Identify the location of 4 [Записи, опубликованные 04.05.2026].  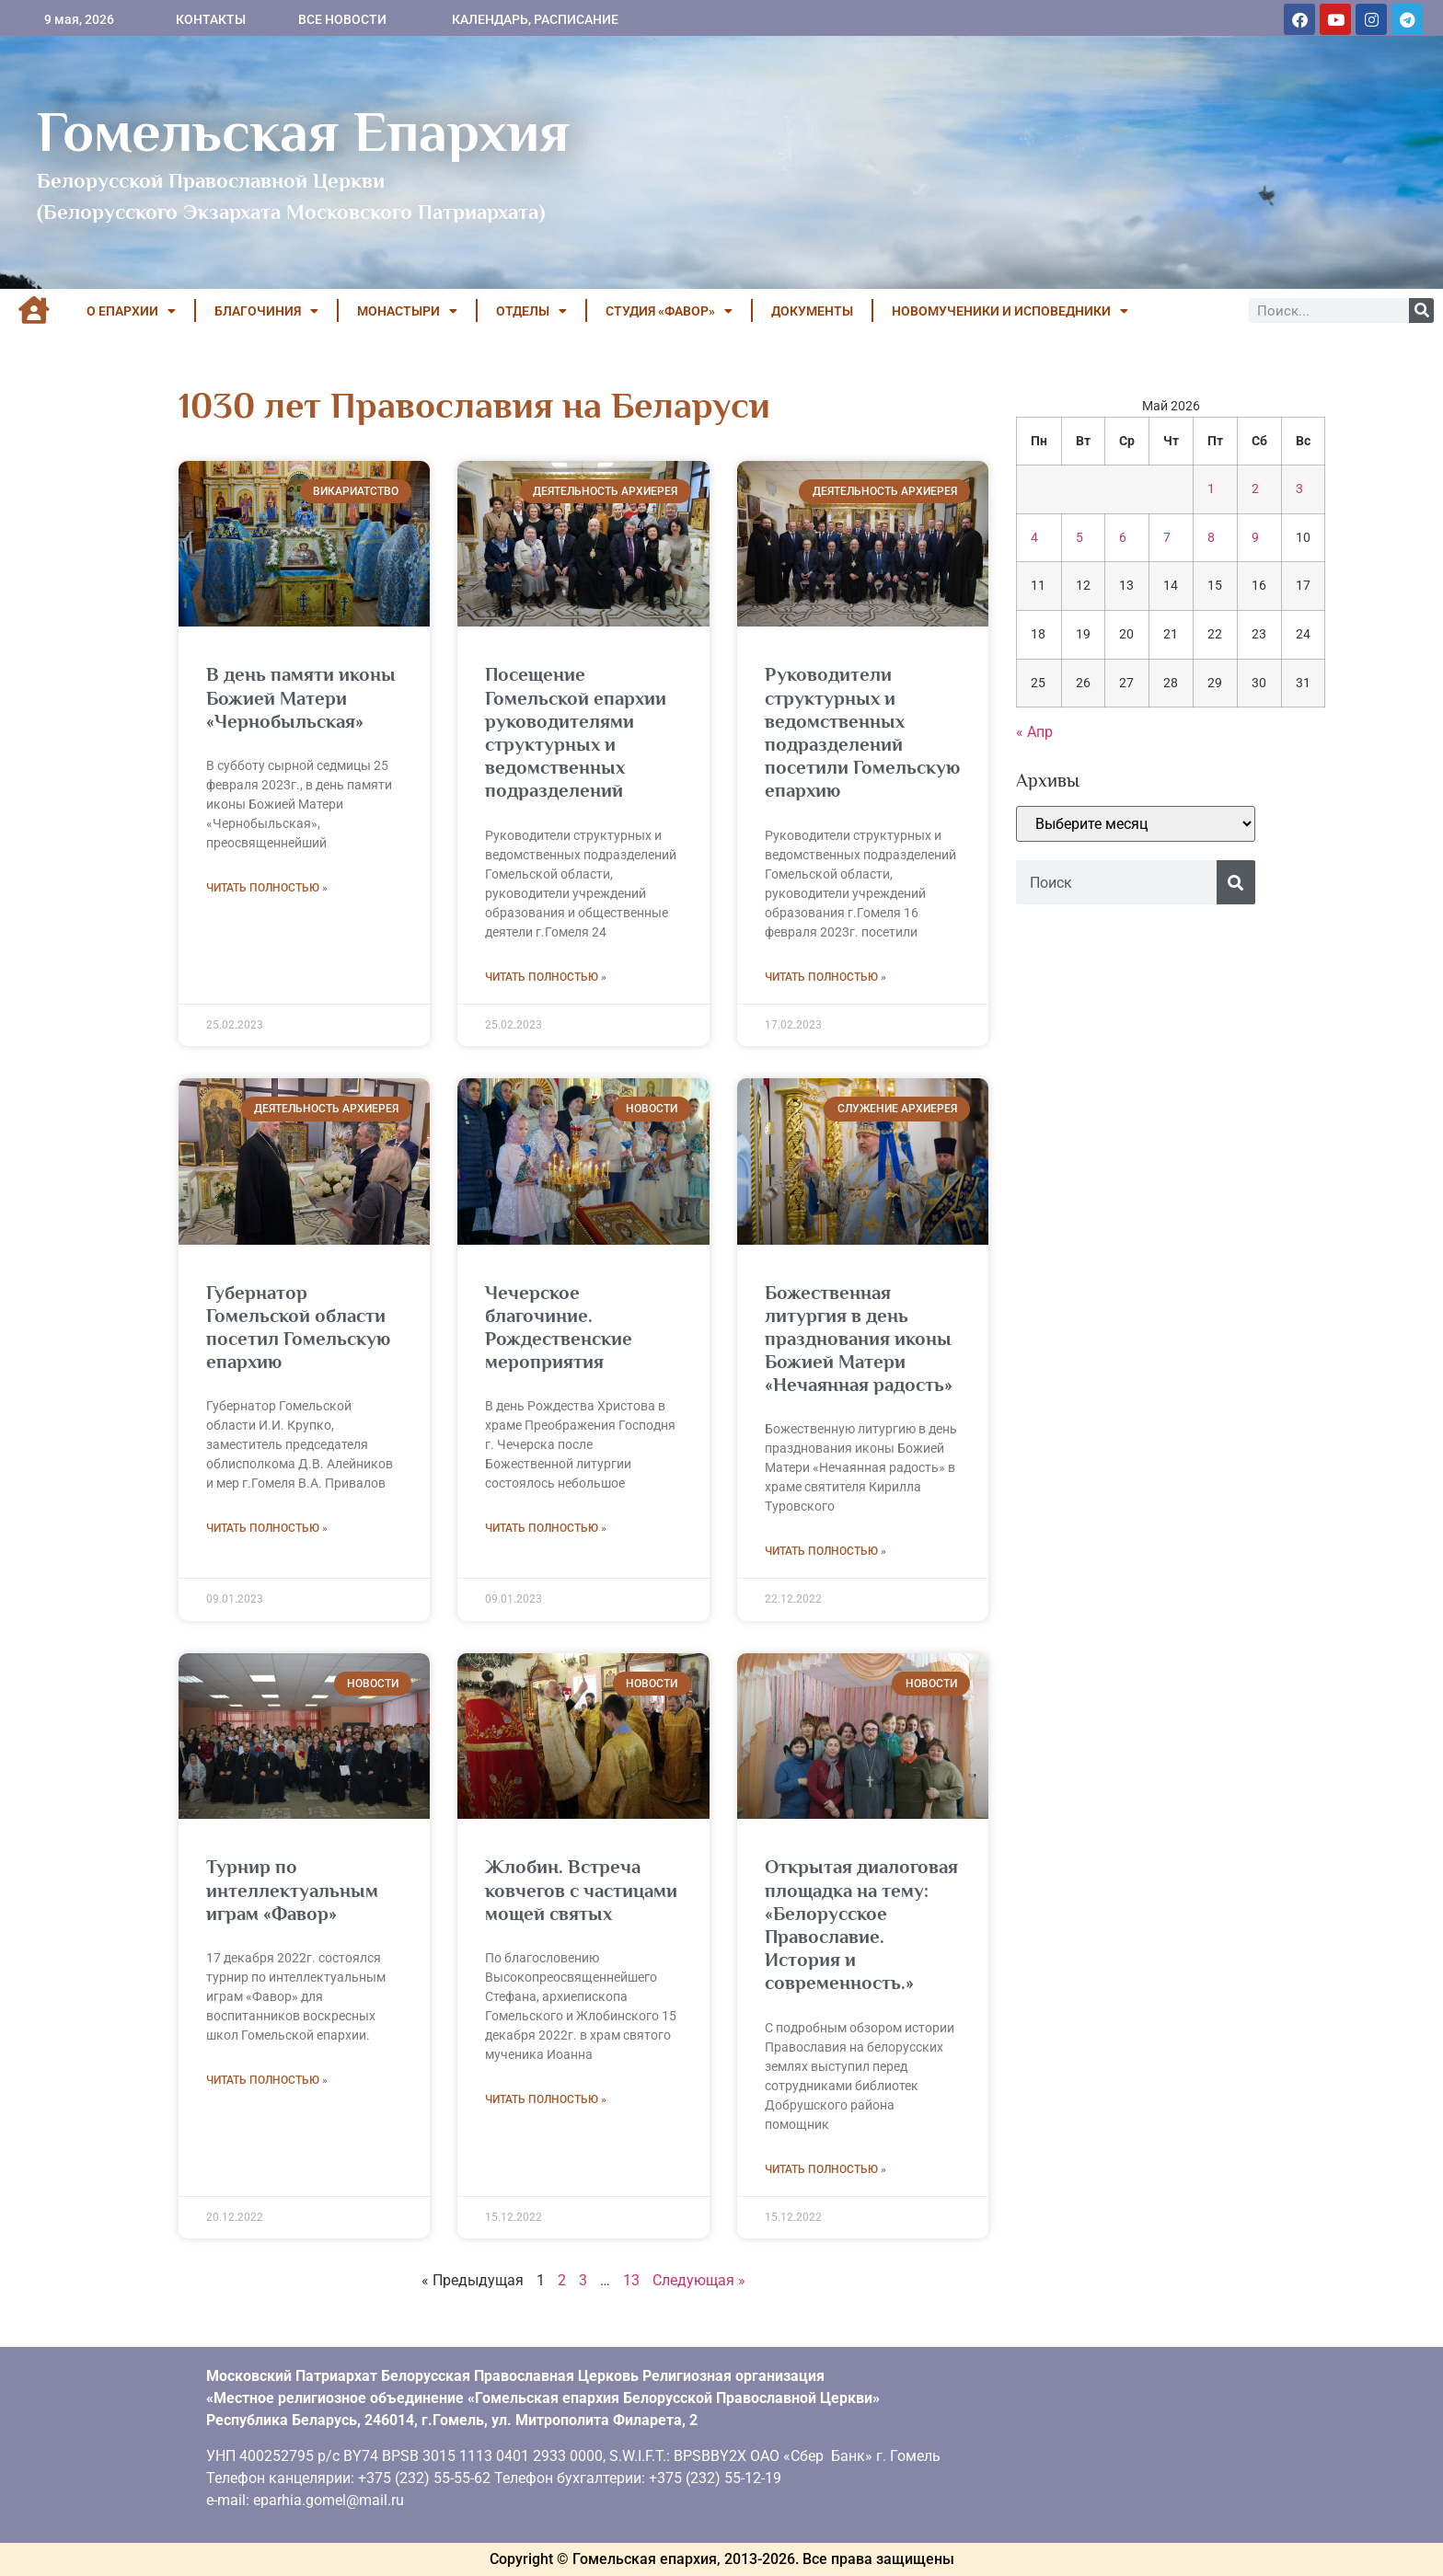
(1034, 538).